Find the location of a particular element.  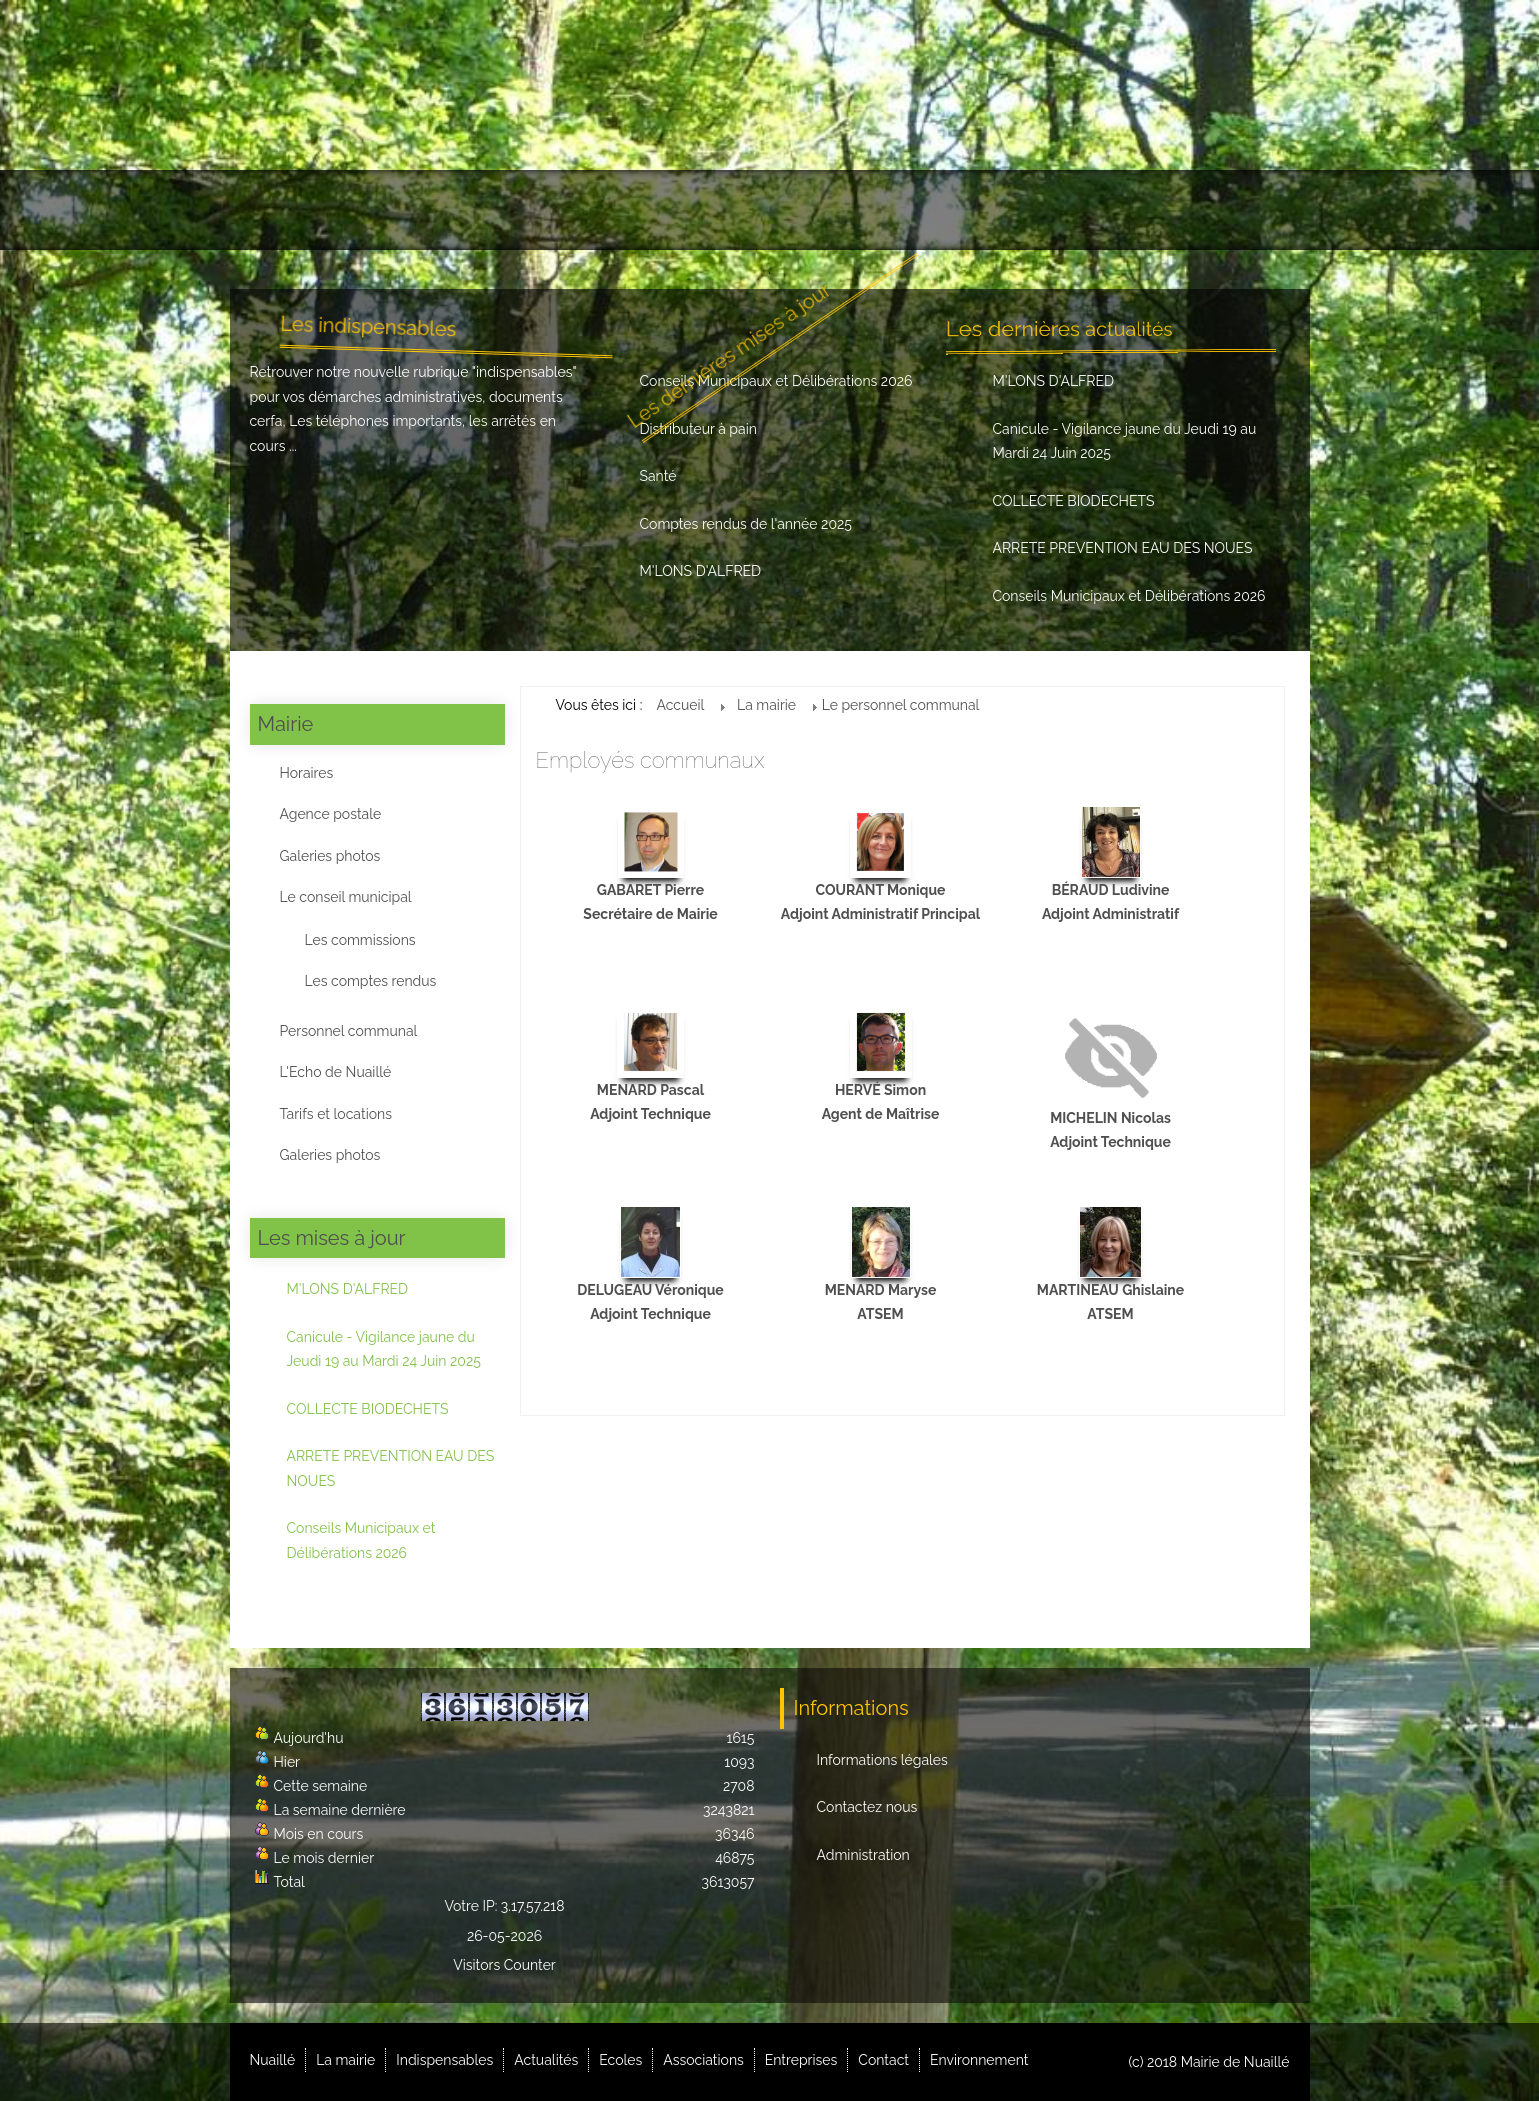

Contactez nous is located at coordinates (867, 1807).